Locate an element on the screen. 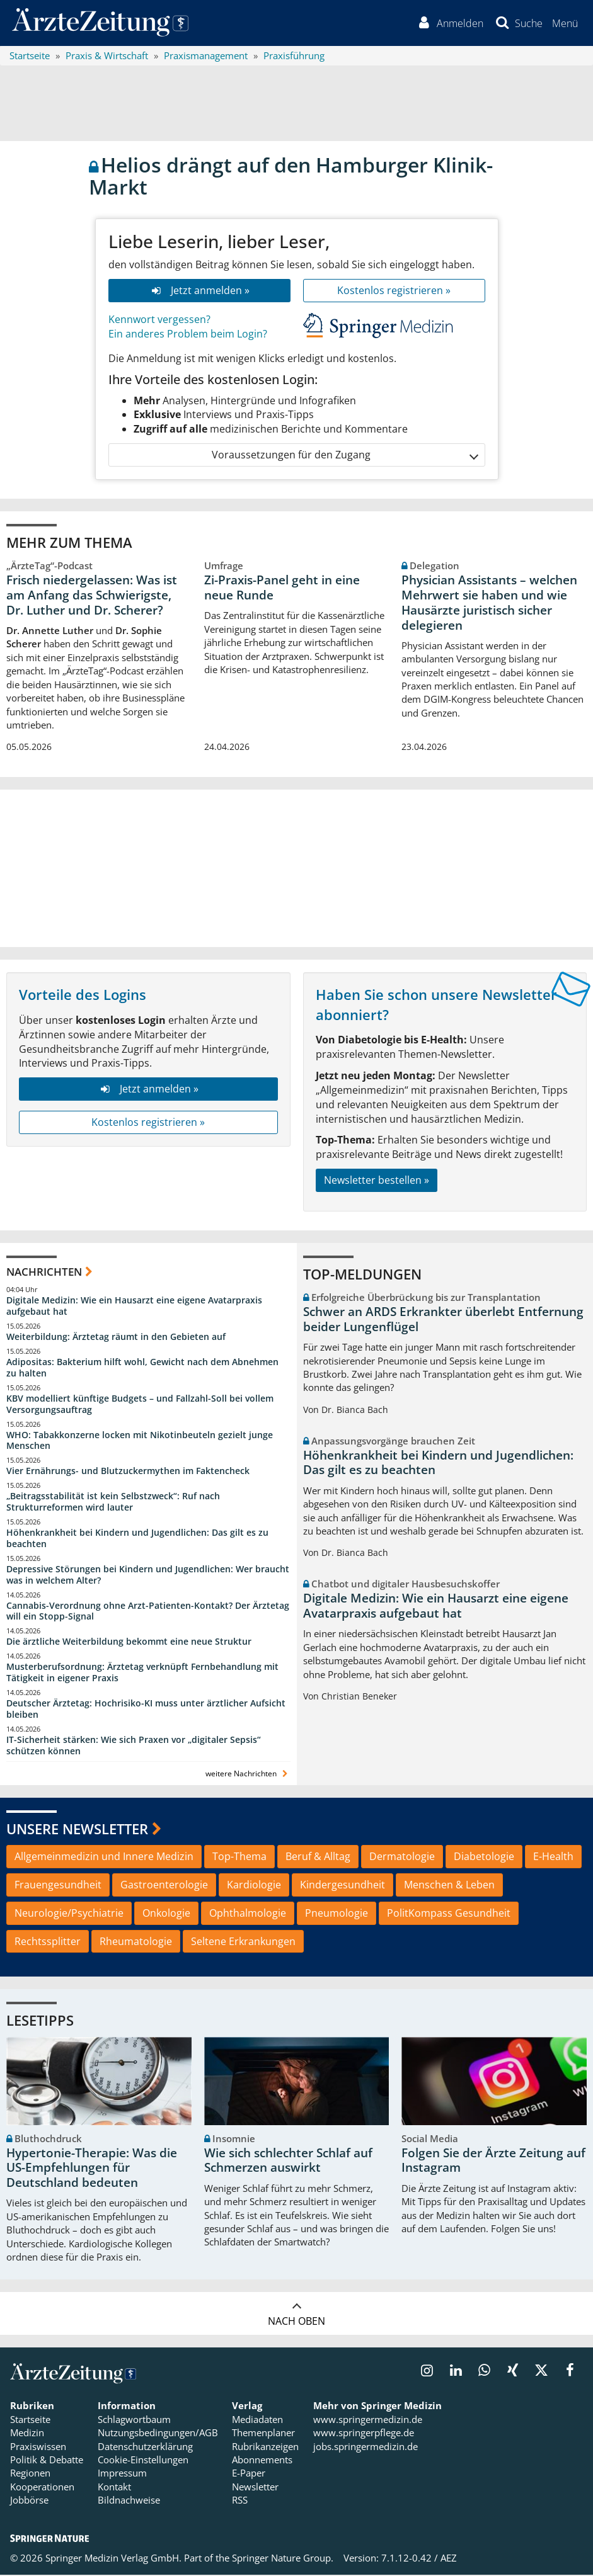 The width and height of the screenshot is (593, 2576). Gastroenterologie is located at coordinates (164, 1886).